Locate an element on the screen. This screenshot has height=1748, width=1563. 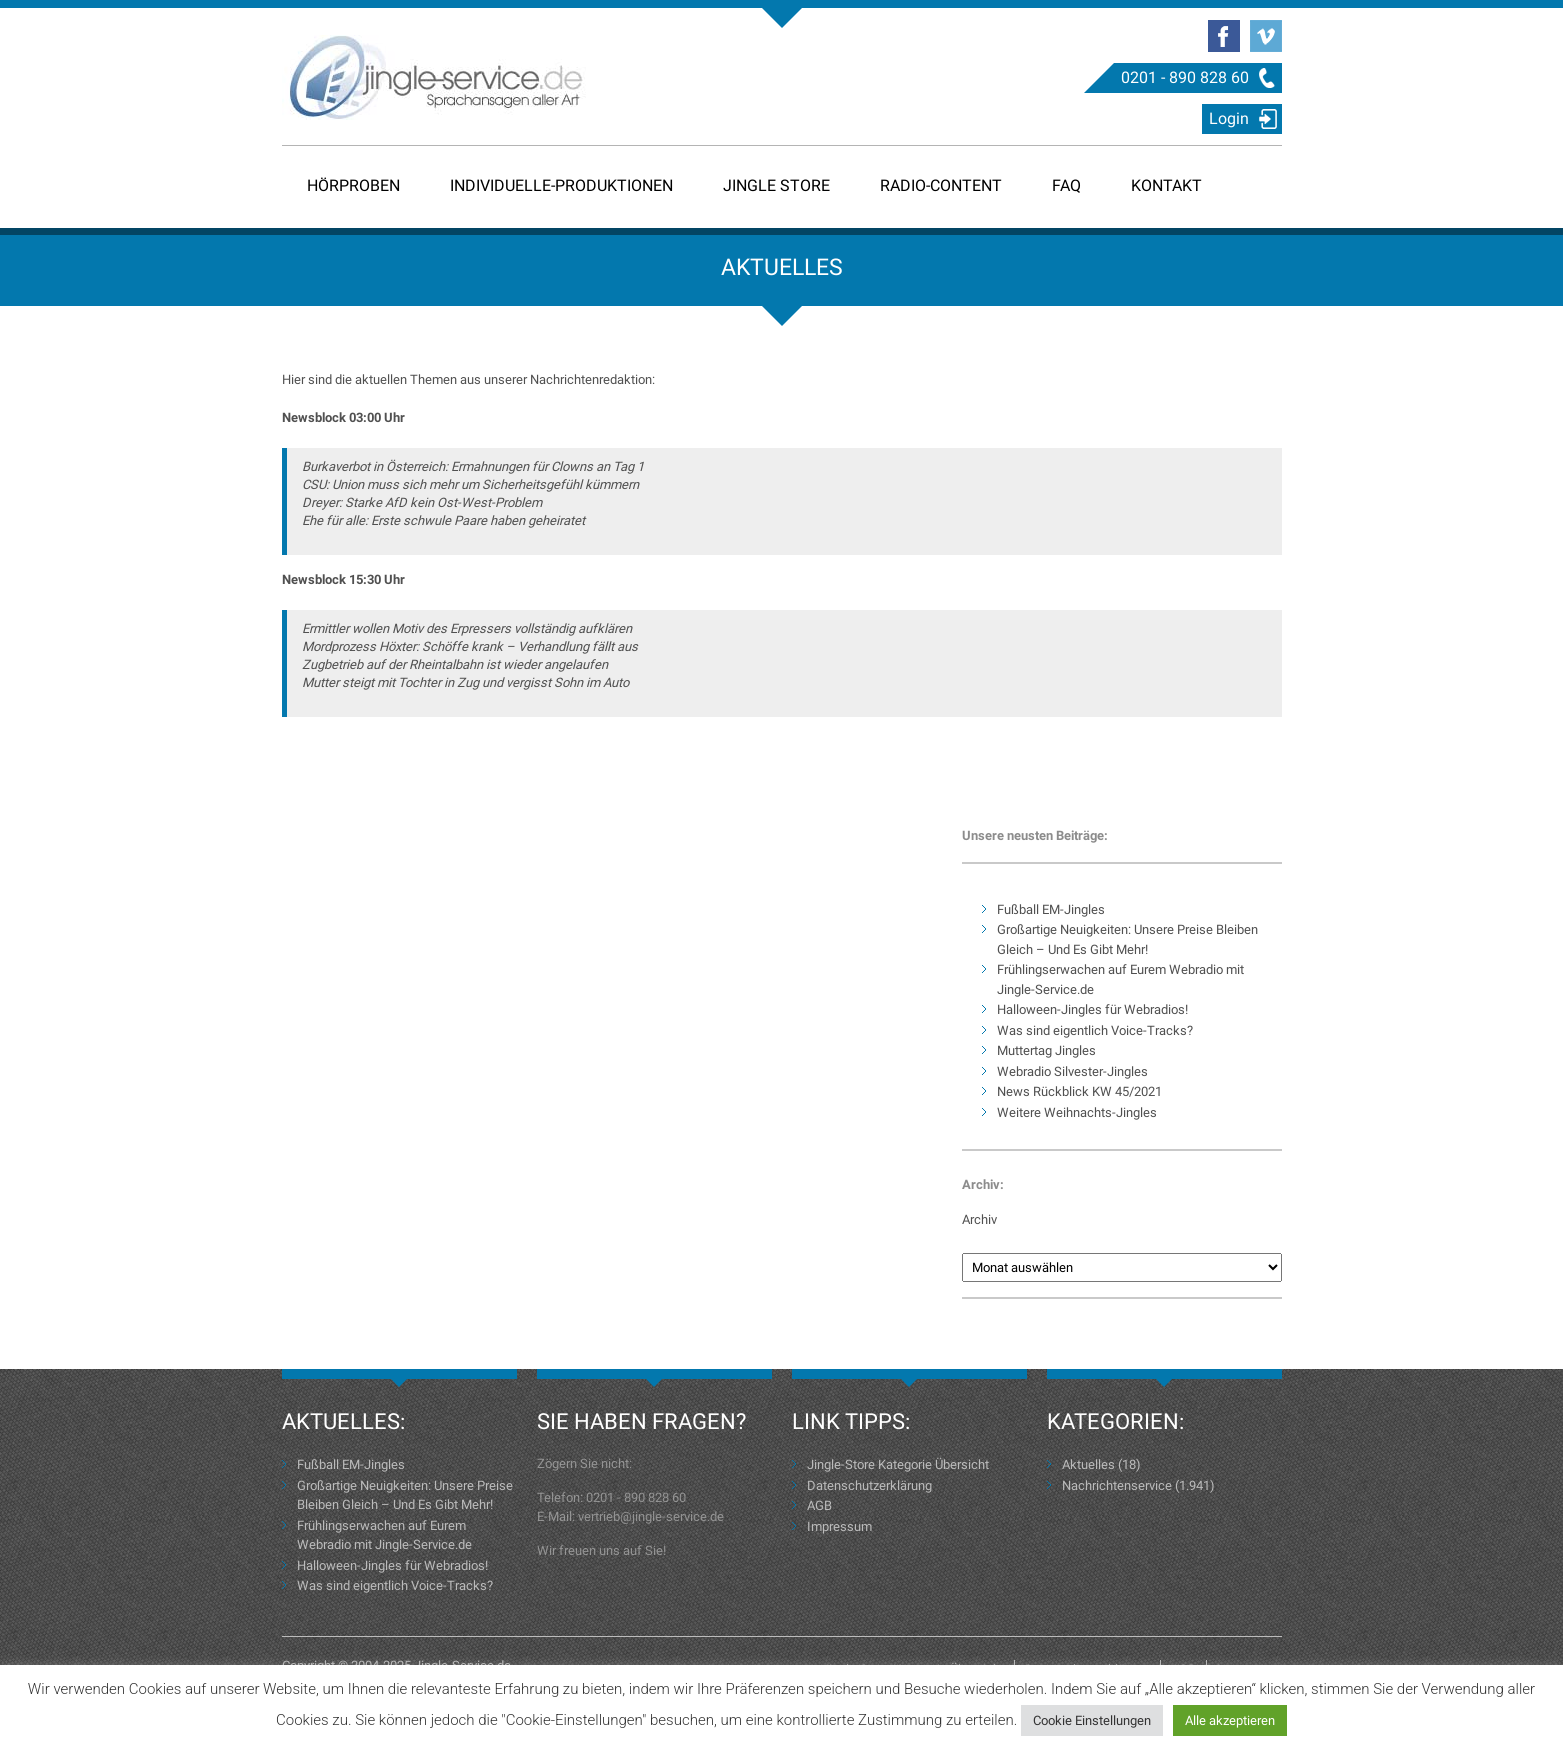
Login is located at coordinates (1229, 118).